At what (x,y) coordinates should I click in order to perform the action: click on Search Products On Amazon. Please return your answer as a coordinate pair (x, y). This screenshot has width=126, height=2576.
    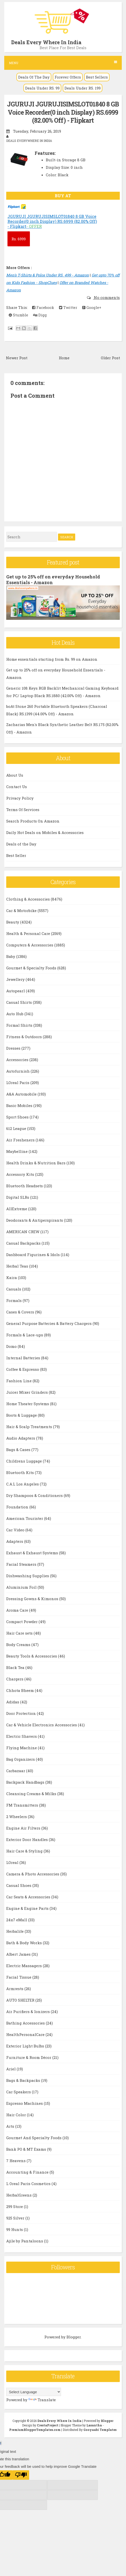
    Looking at the image, I should click on (33, 821).